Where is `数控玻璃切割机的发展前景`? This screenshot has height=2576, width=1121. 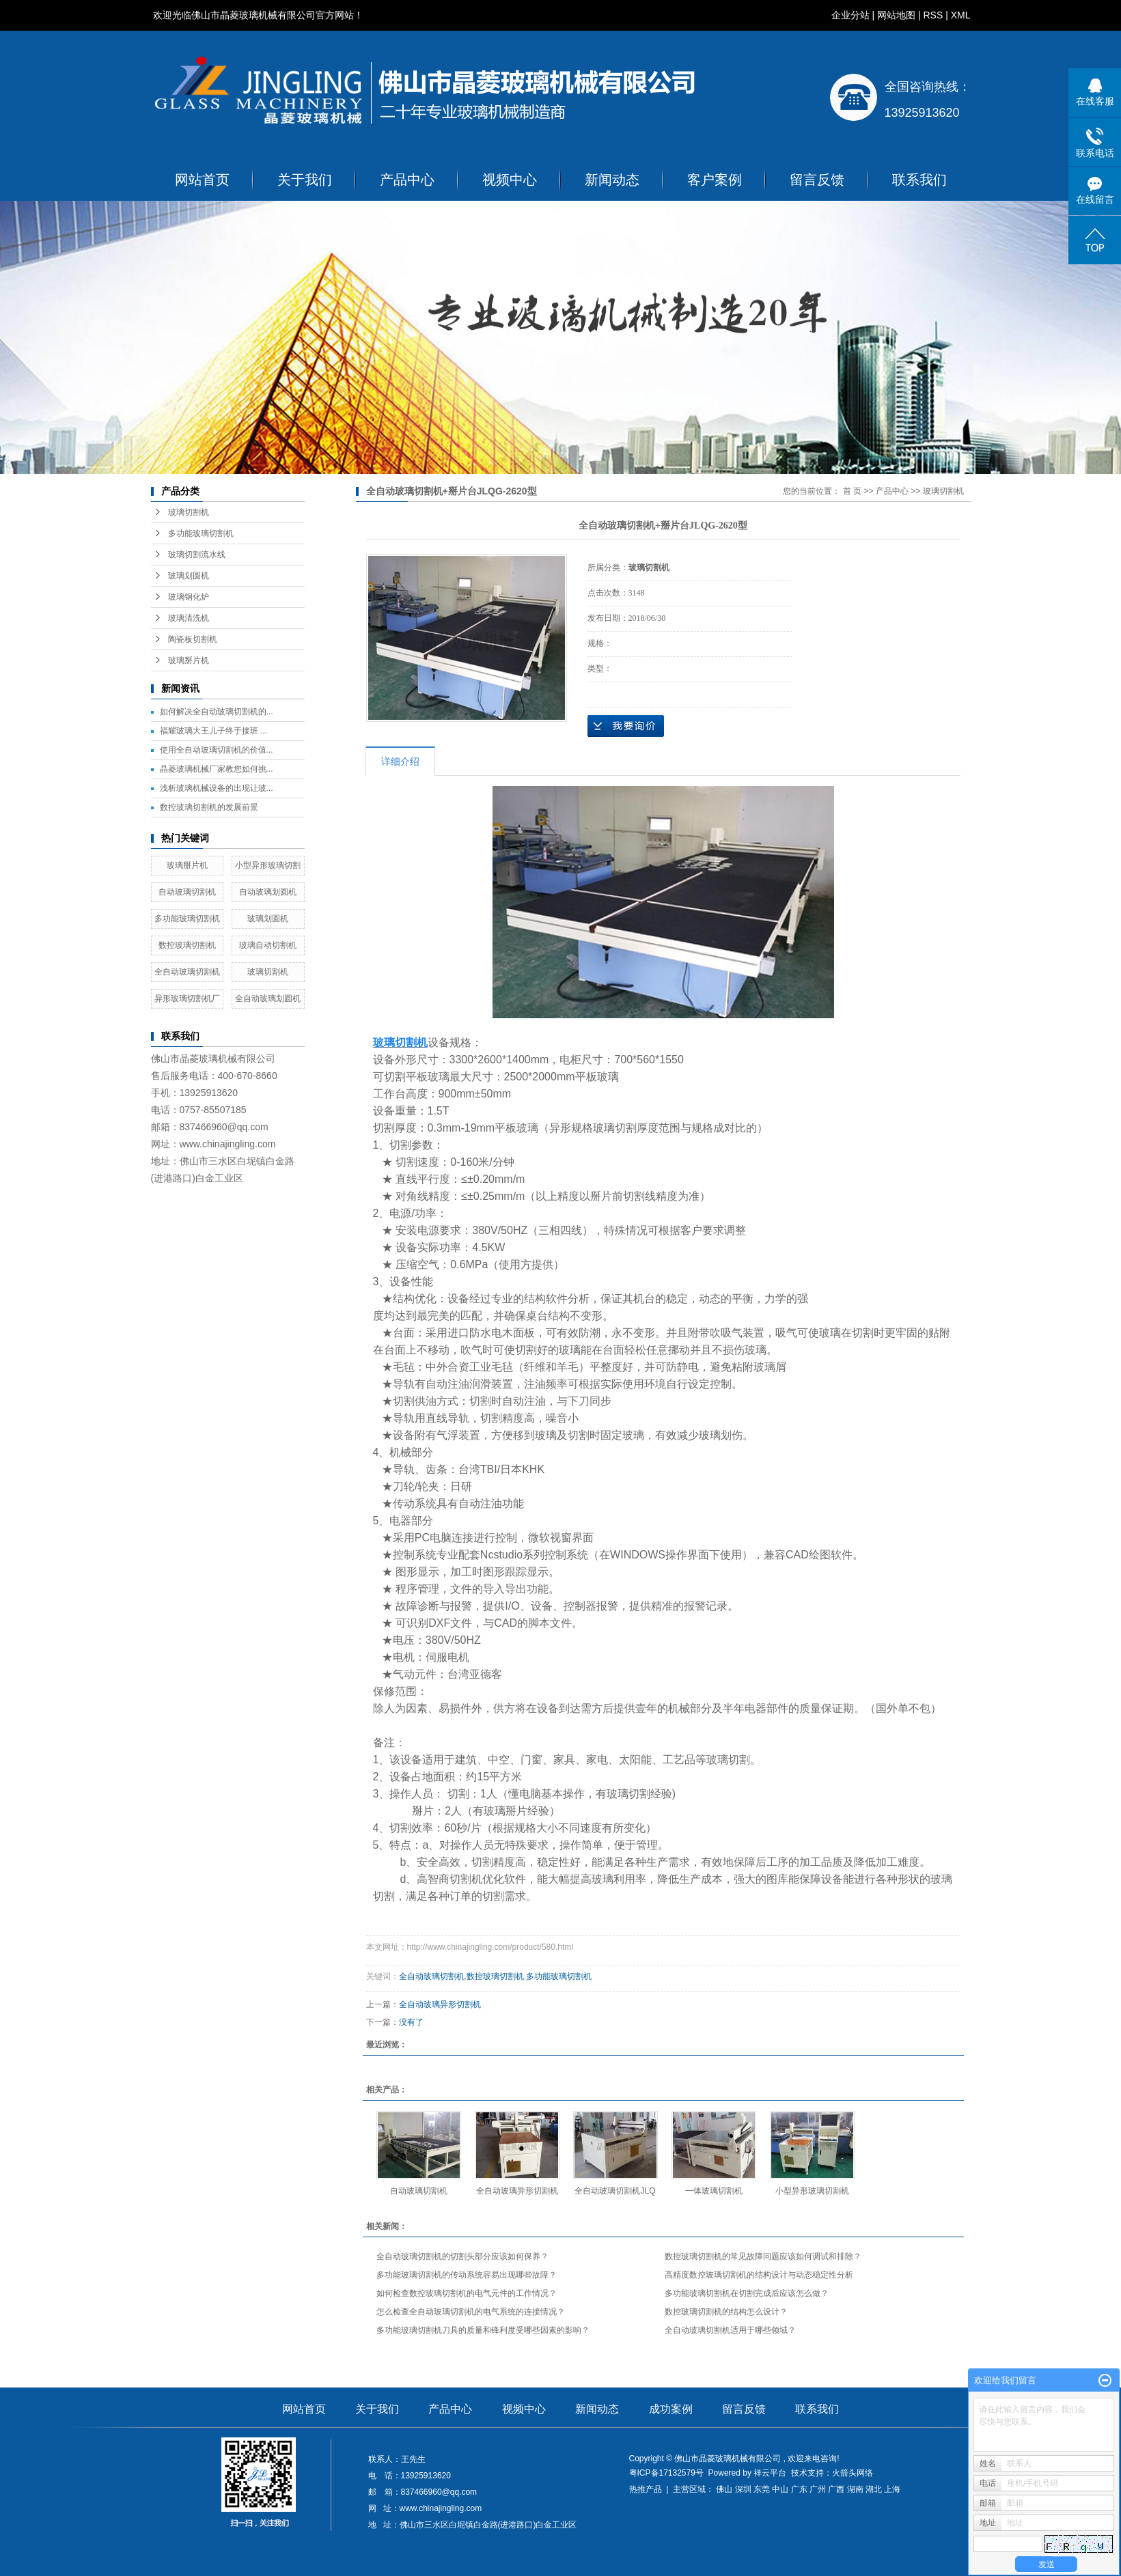 数控玻璃切割机的发展前景 is located at coordinates (209, 807).